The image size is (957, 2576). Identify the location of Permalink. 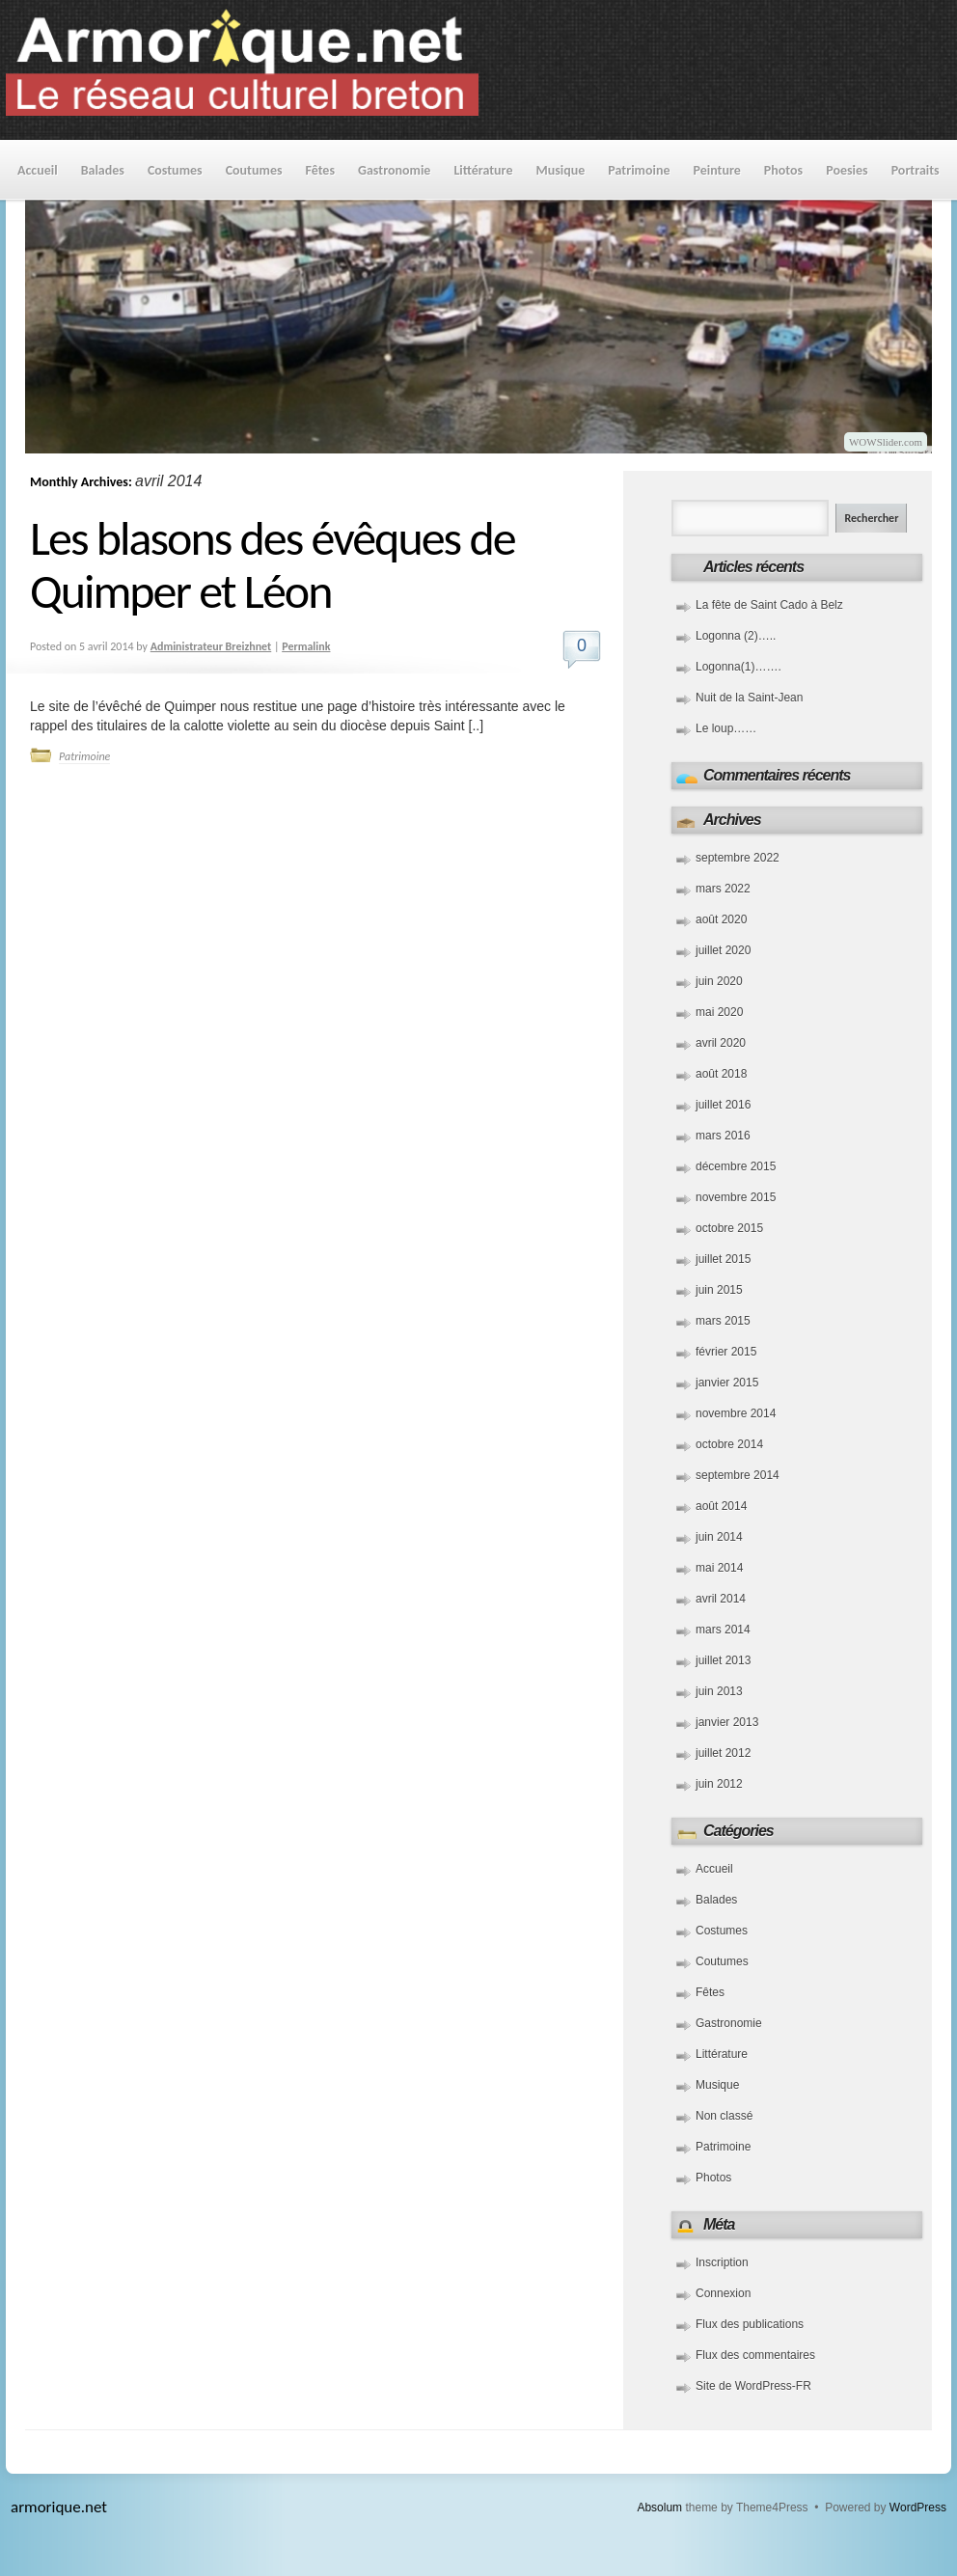
(306, 646).